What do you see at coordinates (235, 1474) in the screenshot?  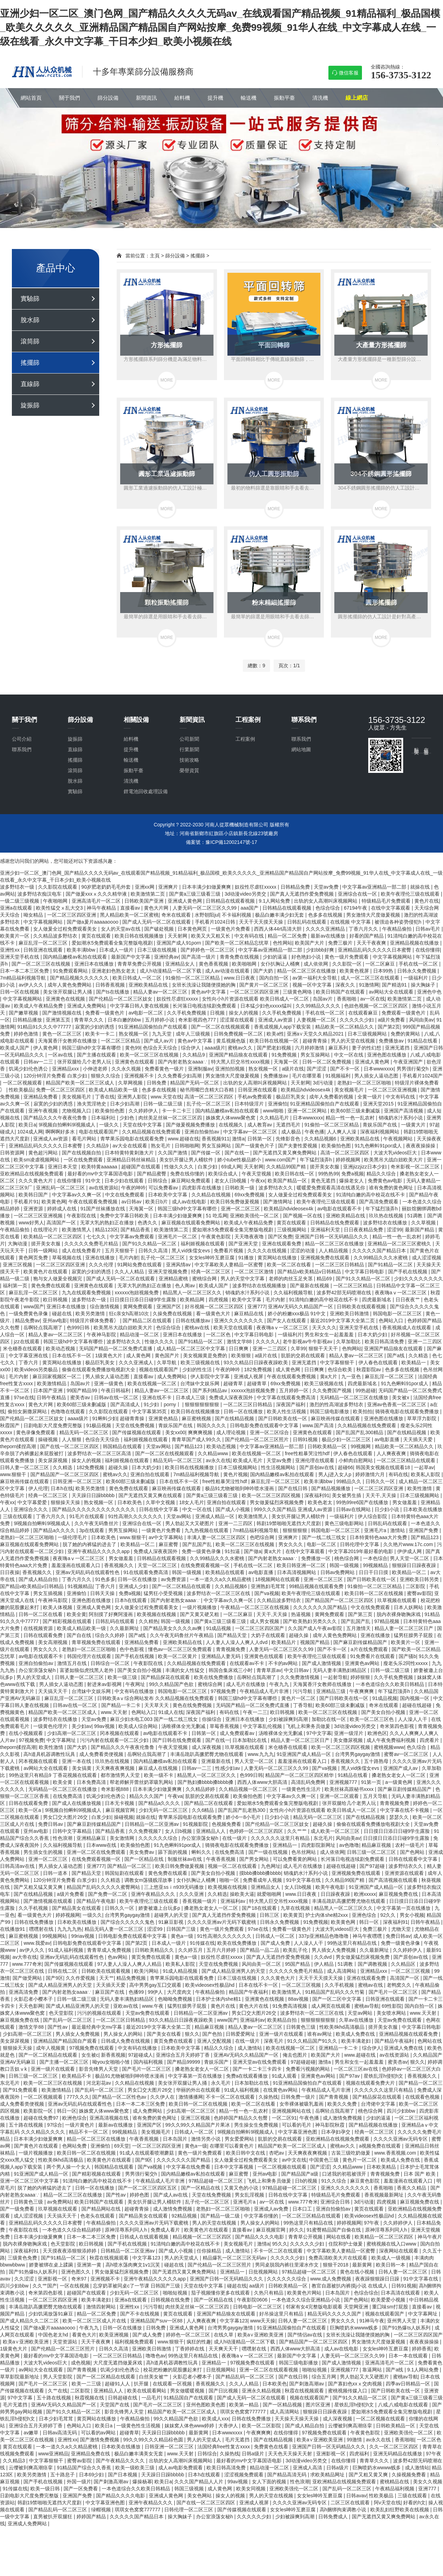 I see `黄色片视频` at bounding box center [235, 1474].